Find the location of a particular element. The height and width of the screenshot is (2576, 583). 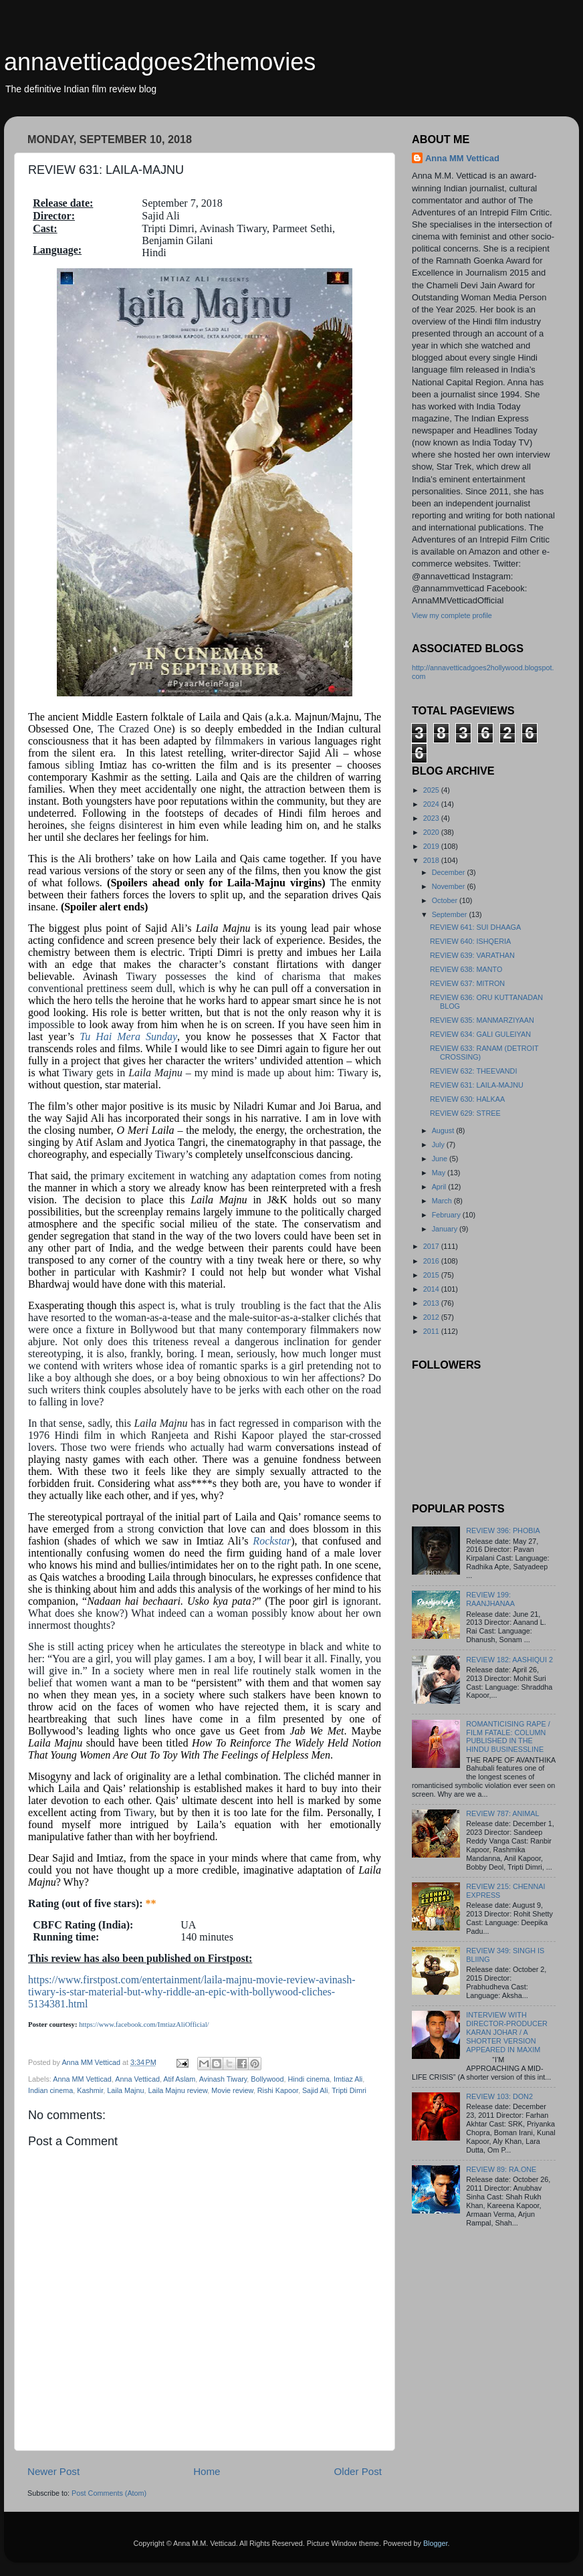

https://www.facebook.com/ImtiazAliOfficial/ is located at coordinates (144, 2024).